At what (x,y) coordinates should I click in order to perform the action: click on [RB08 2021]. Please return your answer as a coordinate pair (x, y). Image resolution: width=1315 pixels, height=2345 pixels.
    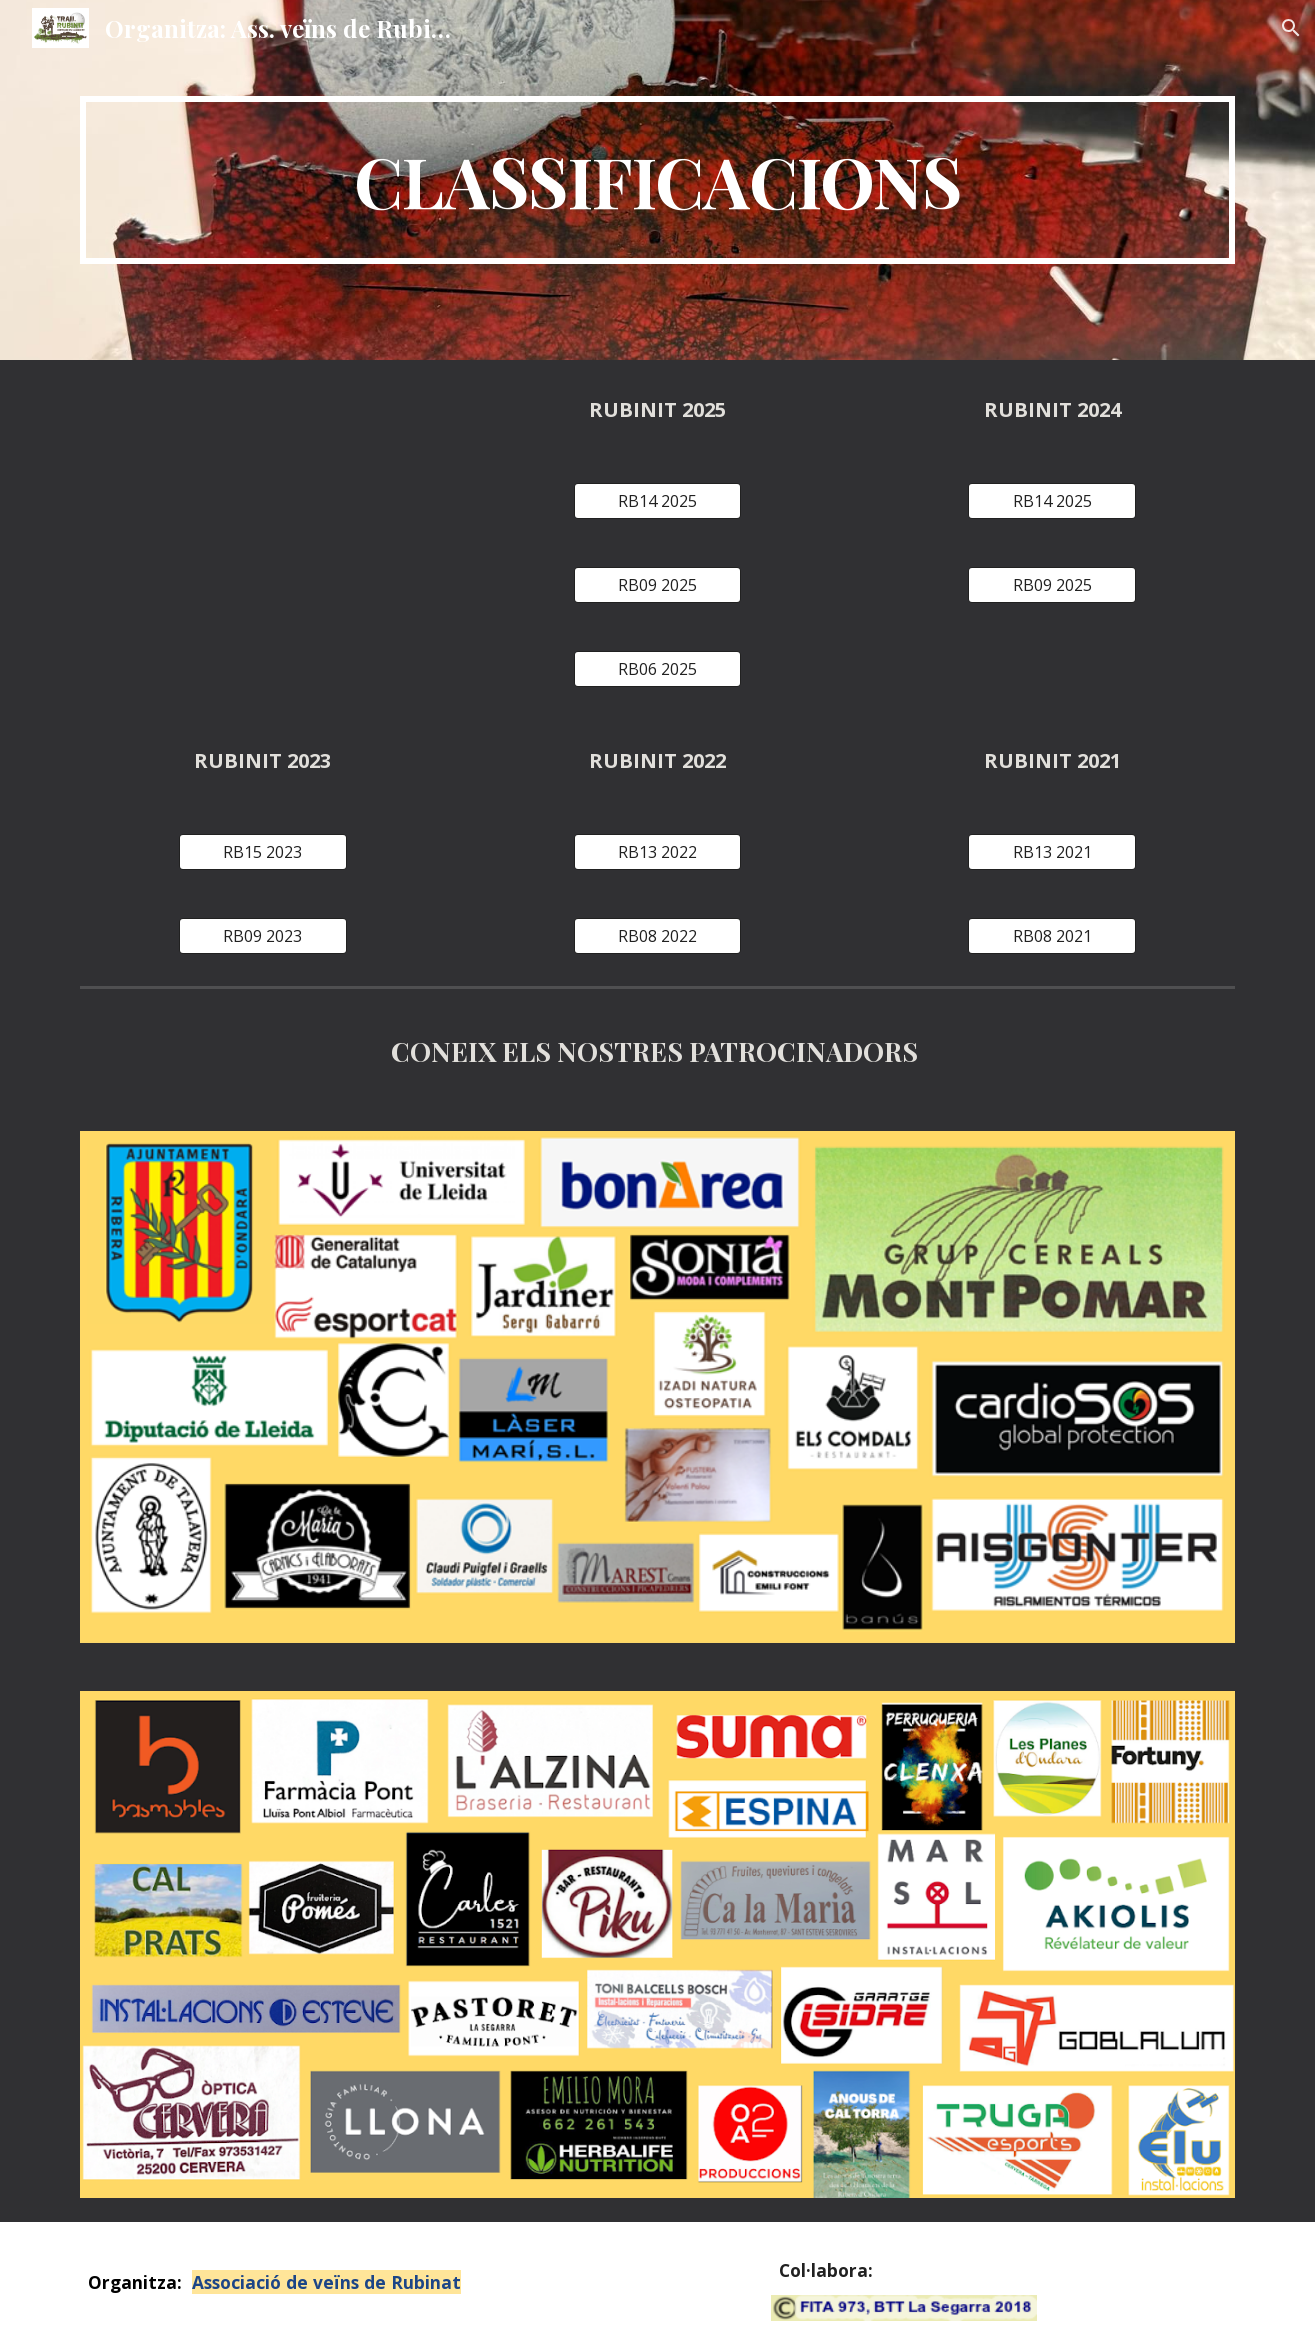
    Looking at the image, I should click on (1052, 936).